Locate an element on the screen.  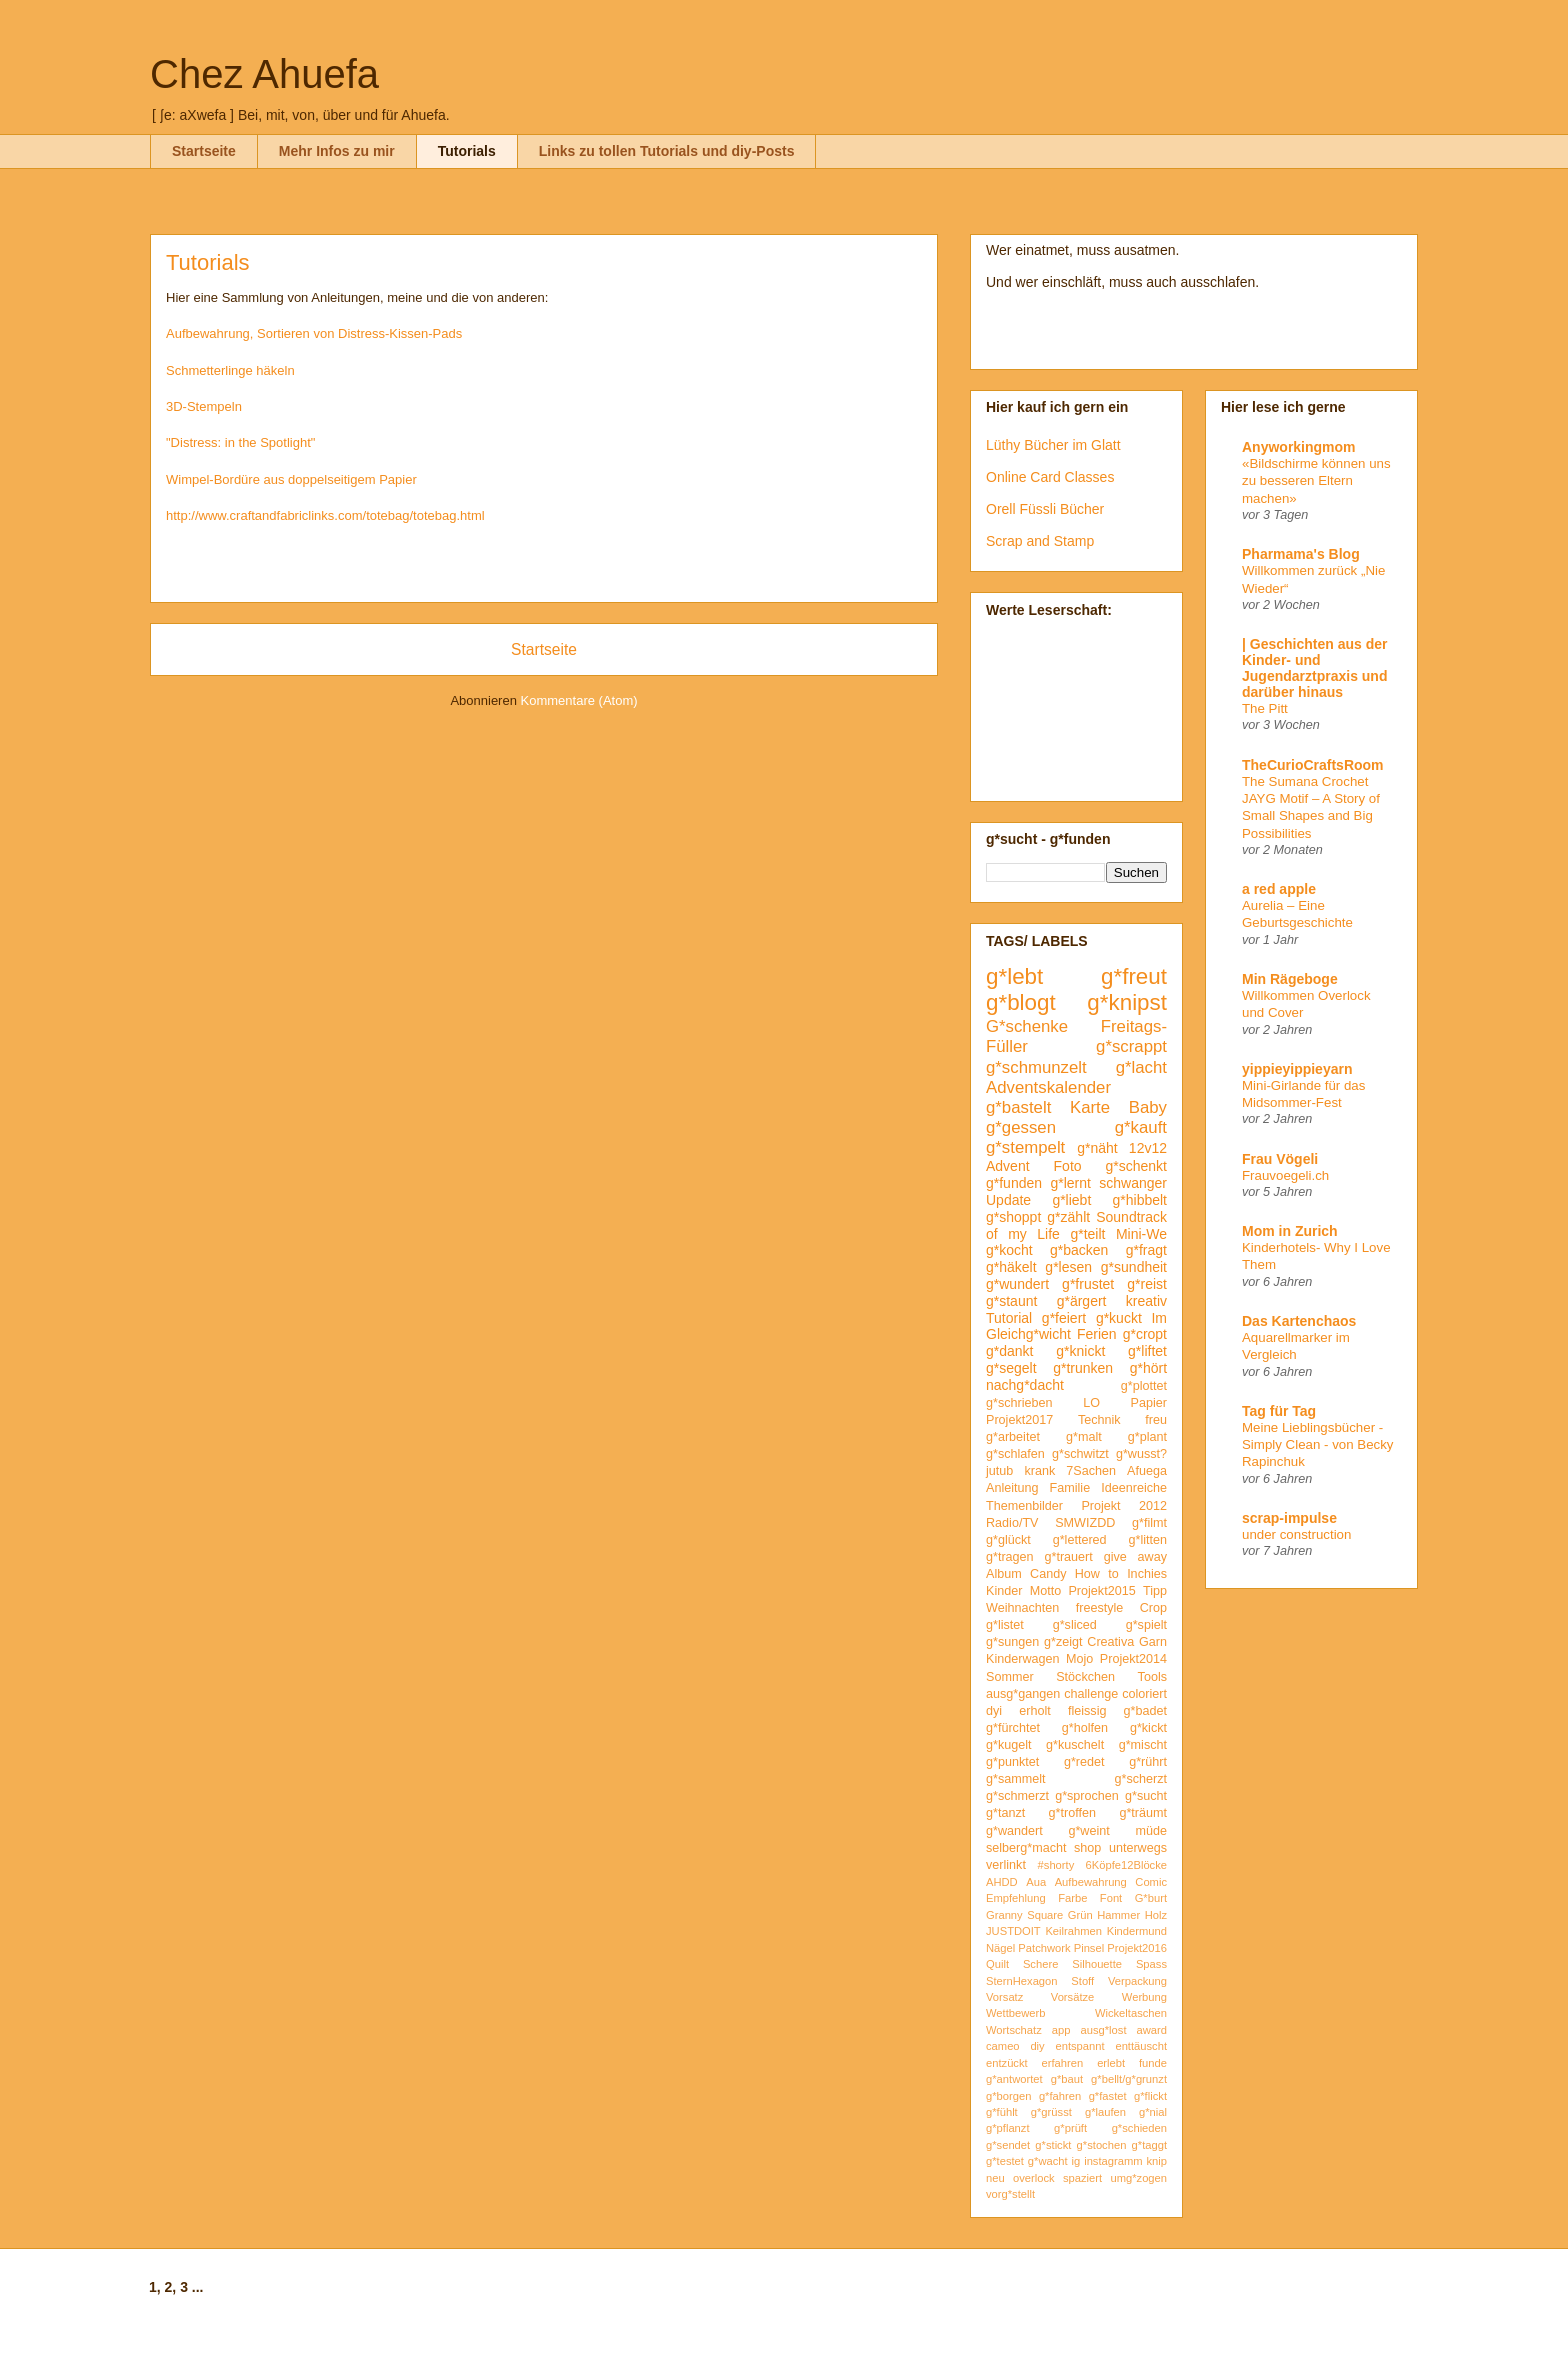
g*stochen is located at coordinates (1102, 2145).